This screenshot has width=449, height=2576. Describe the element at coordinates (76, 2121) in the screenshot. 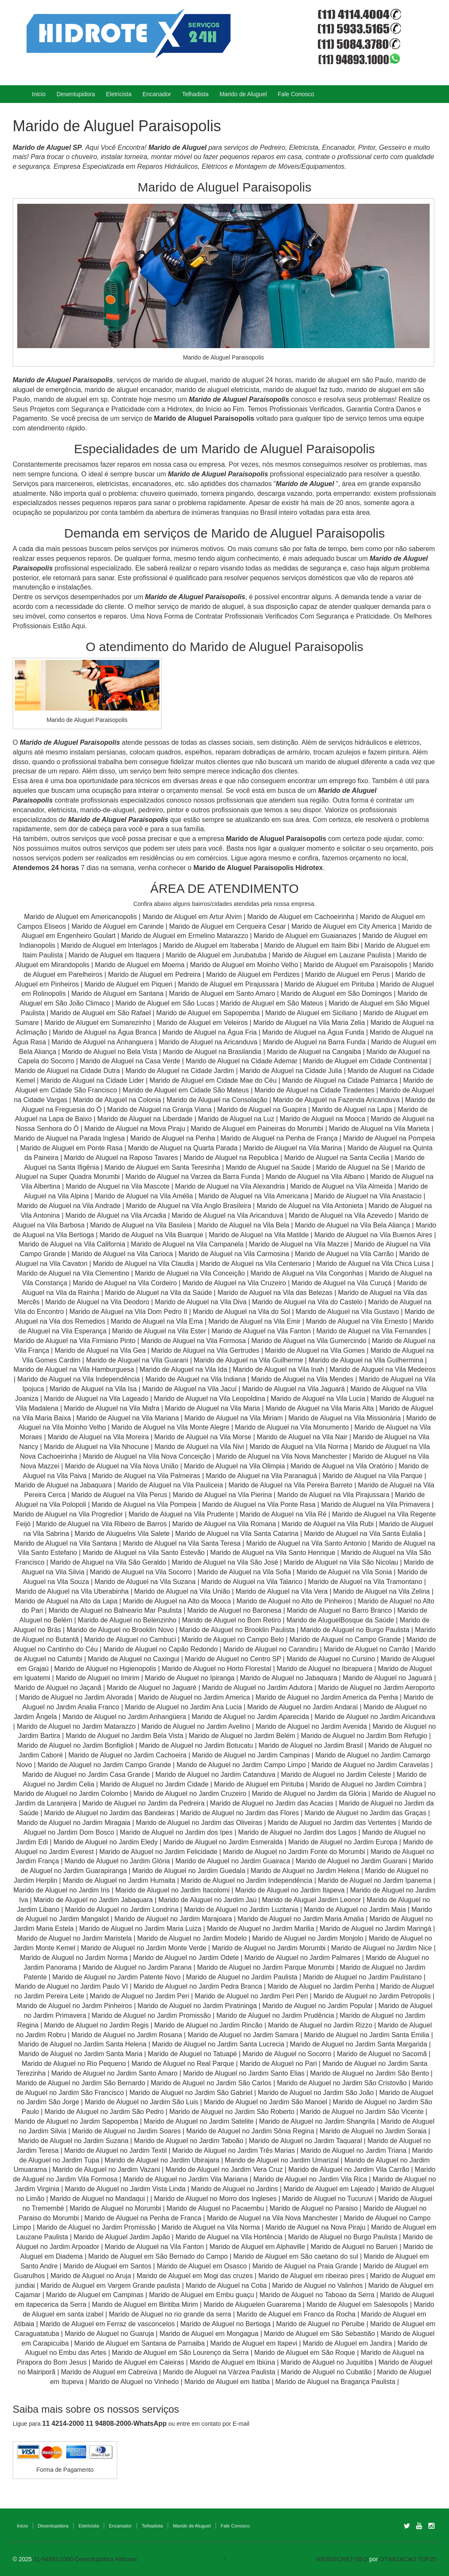

I see `Marido de Aluguel no Jardim Sapopemba` at that location.